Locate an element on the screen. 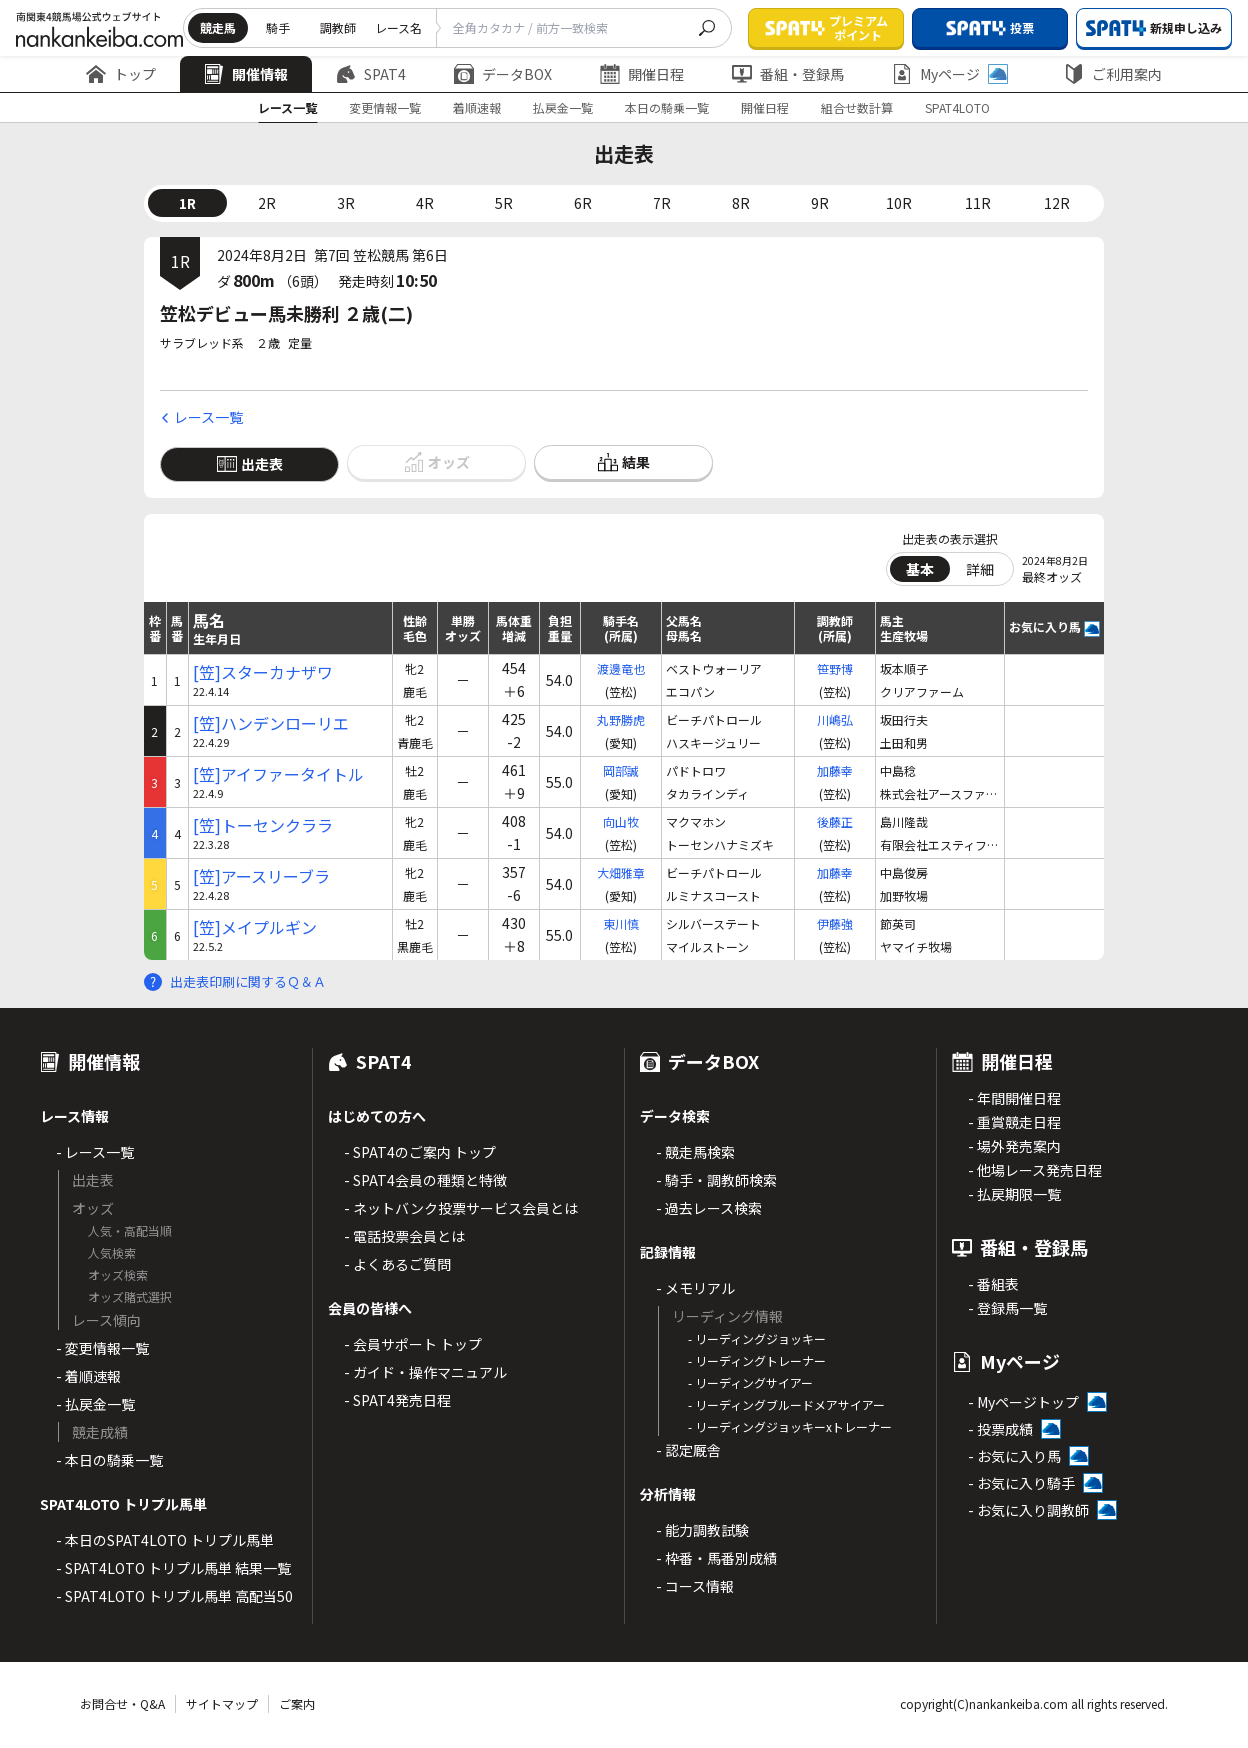 This screenshot has width=1248, height=1748. [笠]アイファータイトル is located at coordinates (278, 774).